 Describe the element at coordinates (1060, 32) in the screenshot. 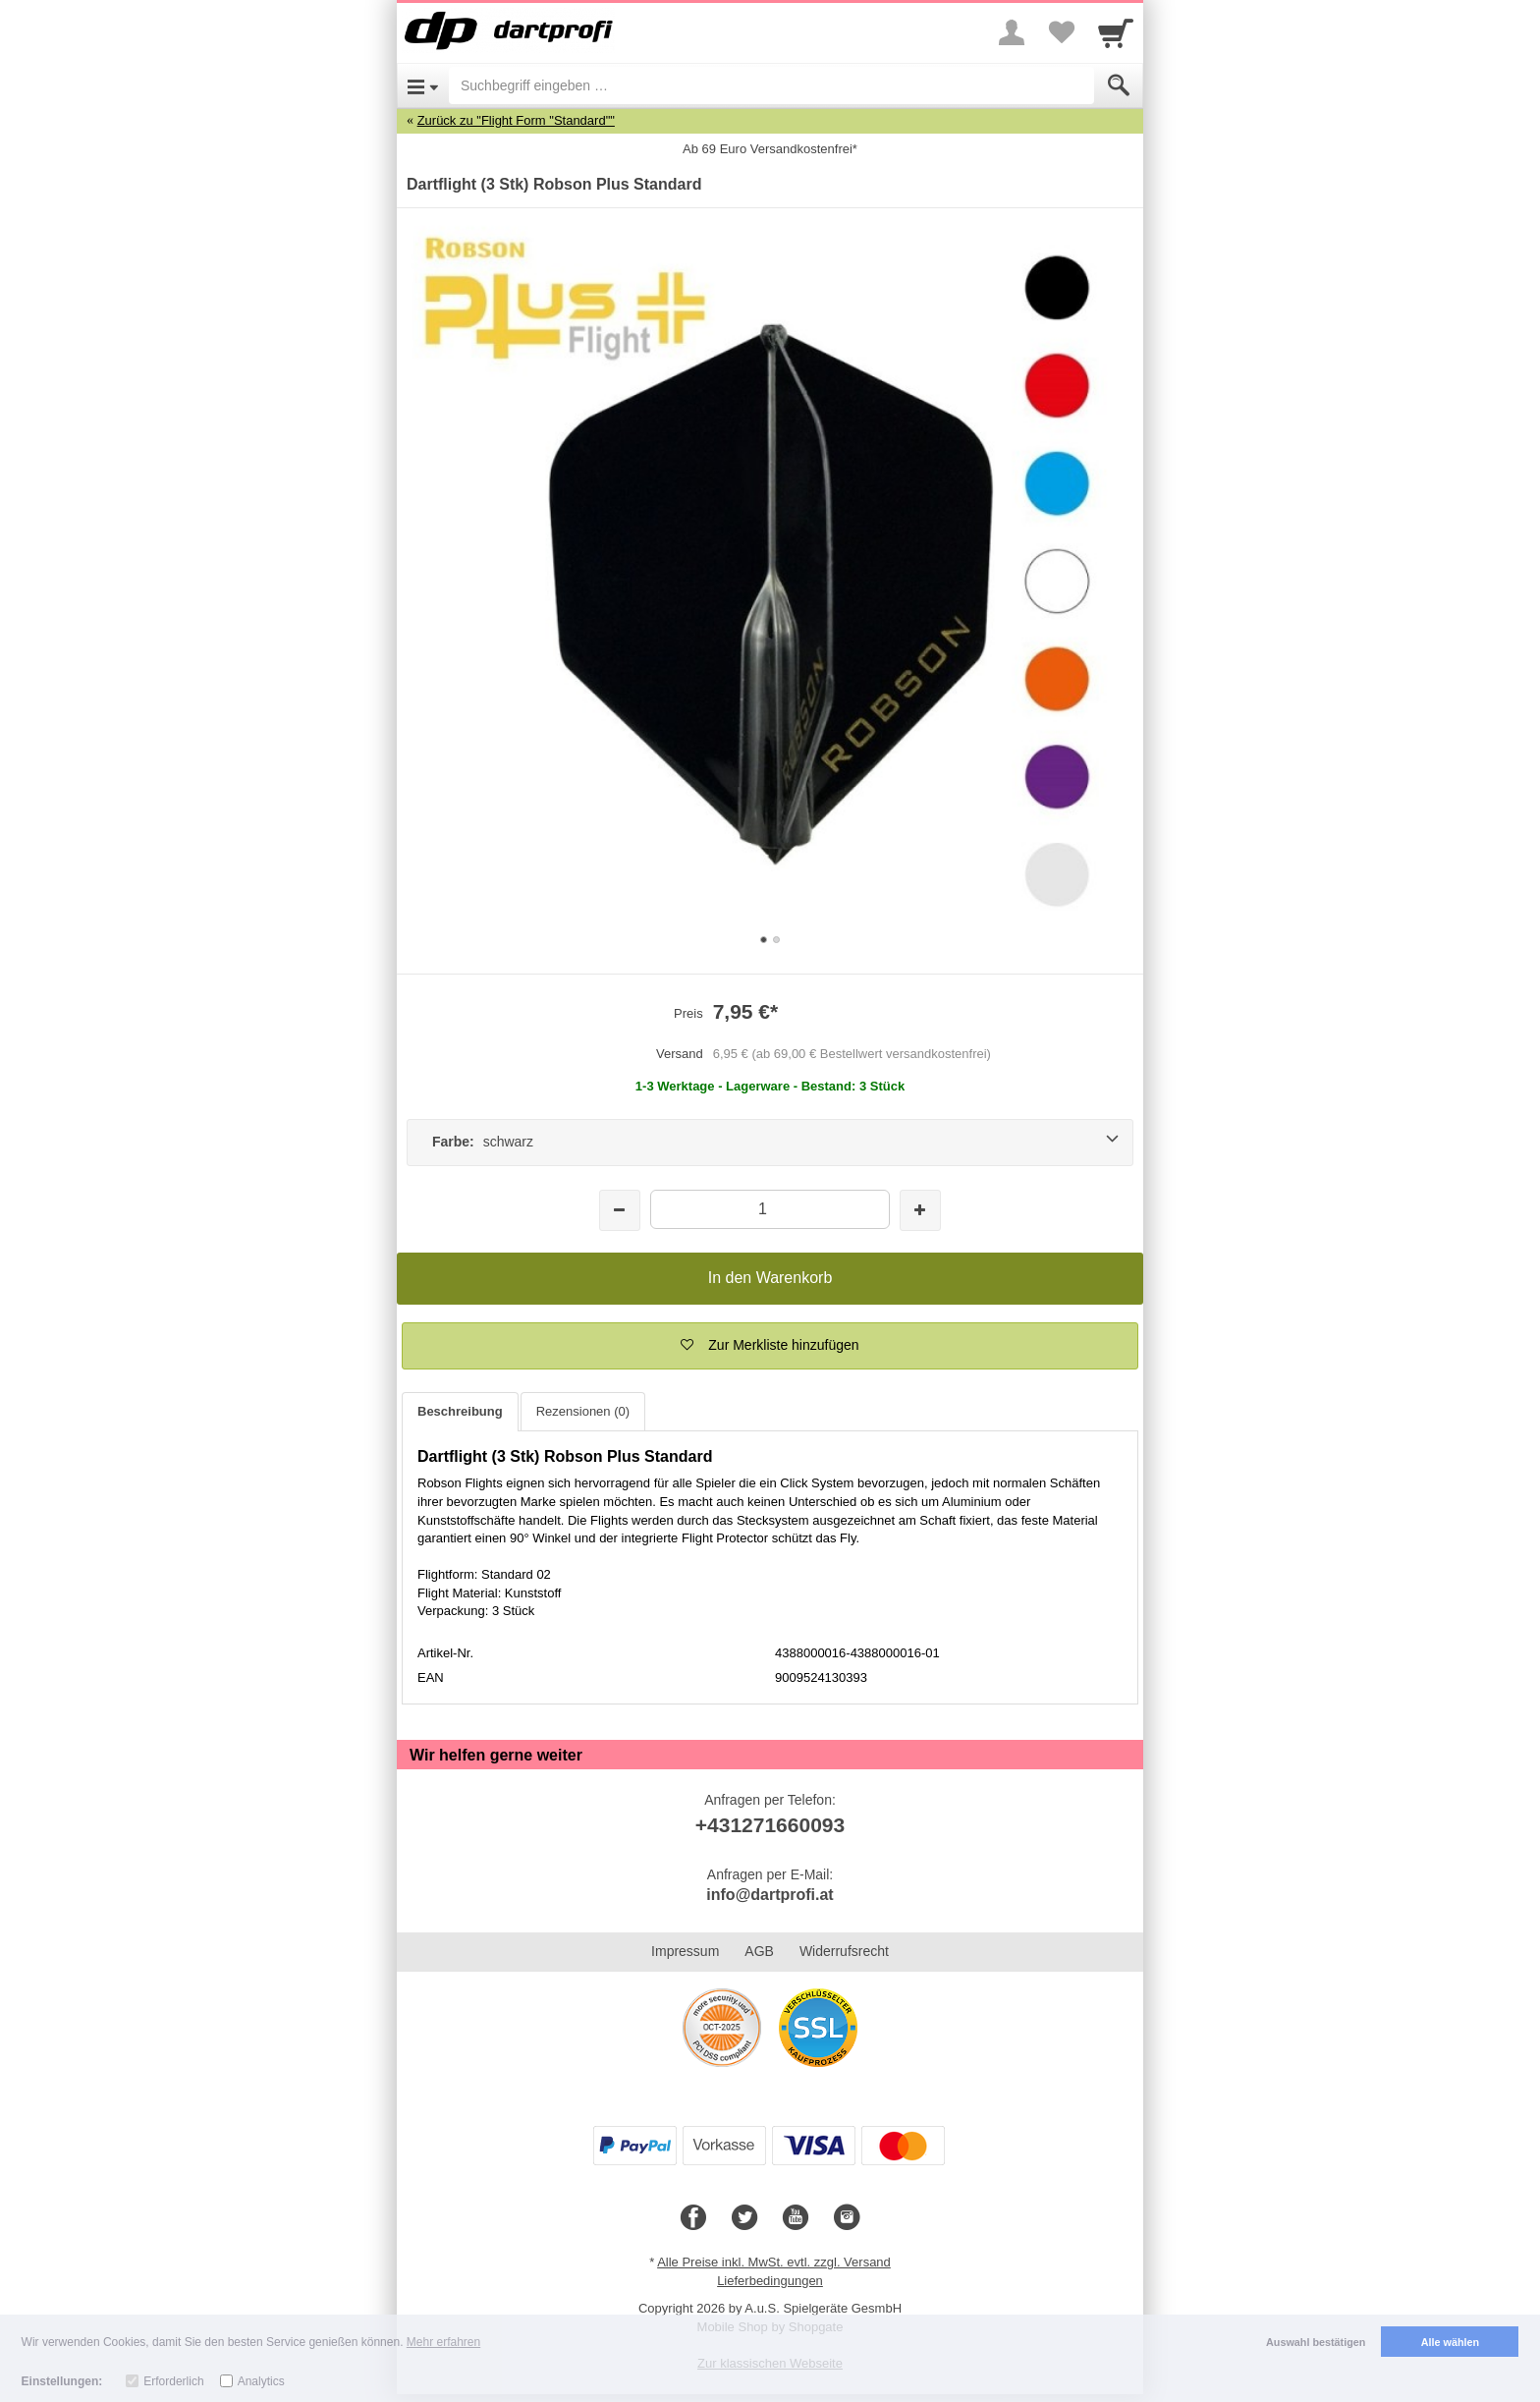

I see `[Your favorites list]` at that location.